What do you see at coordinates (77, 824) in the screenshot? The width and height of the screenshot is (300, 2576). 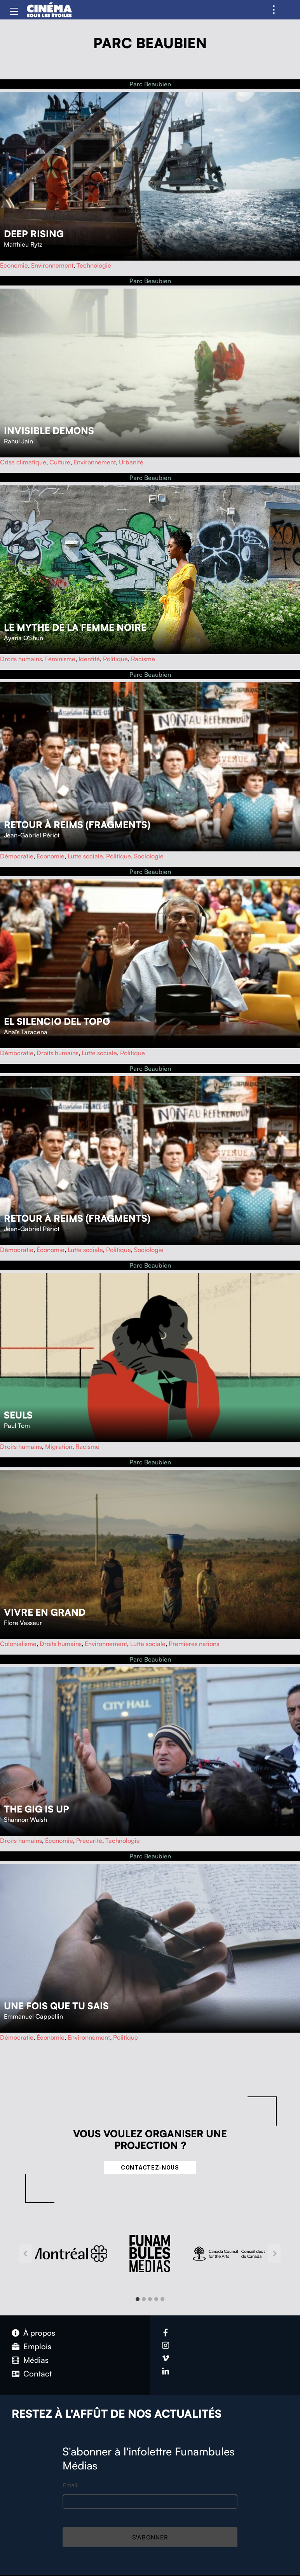 I see `Retour à Reims (fragments)` at bounding box center [77, 824].